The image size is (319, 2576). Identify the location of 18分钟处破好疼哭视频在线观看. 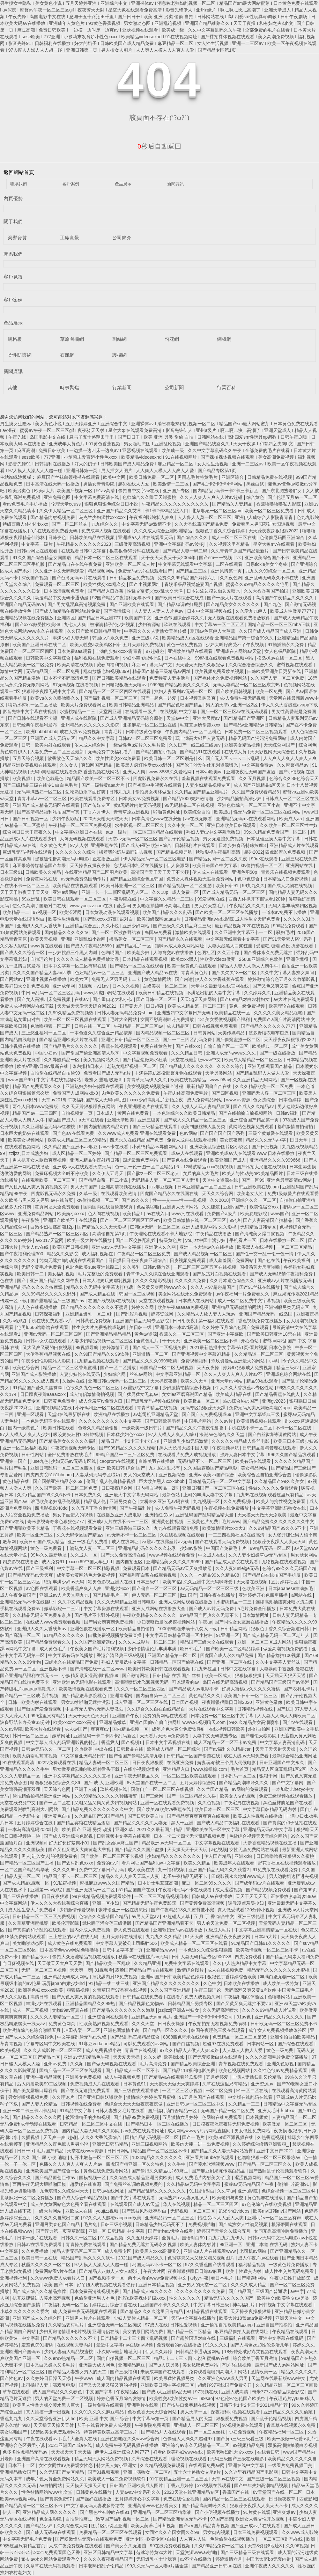
(256, 2351).